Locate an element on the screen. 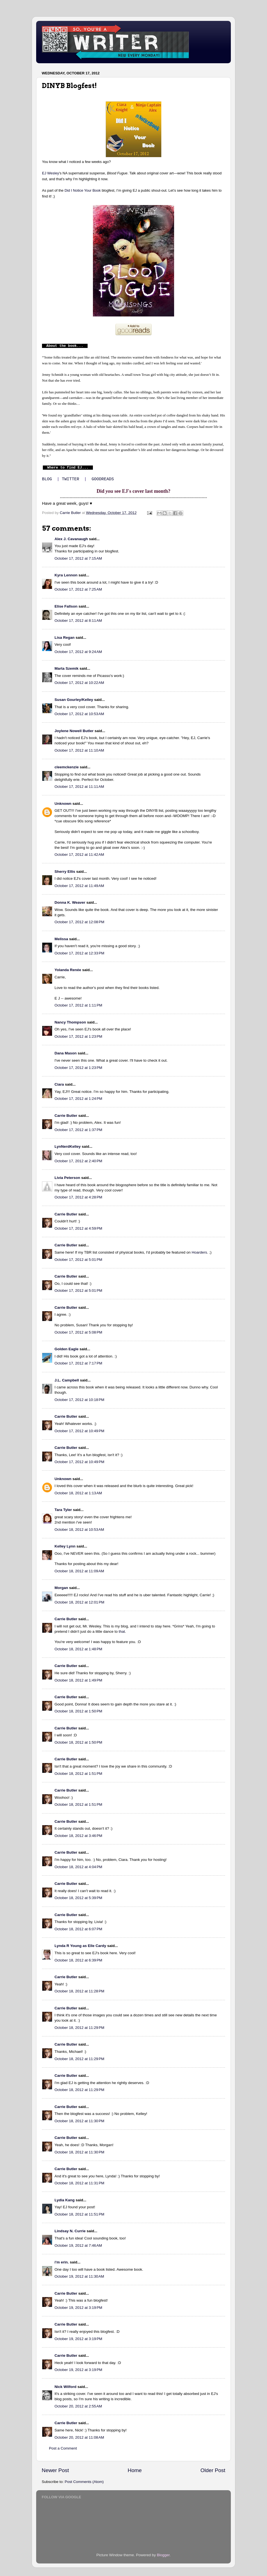 This screenshot has width=267, height=2576. October 17, 2012 at 1:37 PM is located at coordinates (78, 1130).